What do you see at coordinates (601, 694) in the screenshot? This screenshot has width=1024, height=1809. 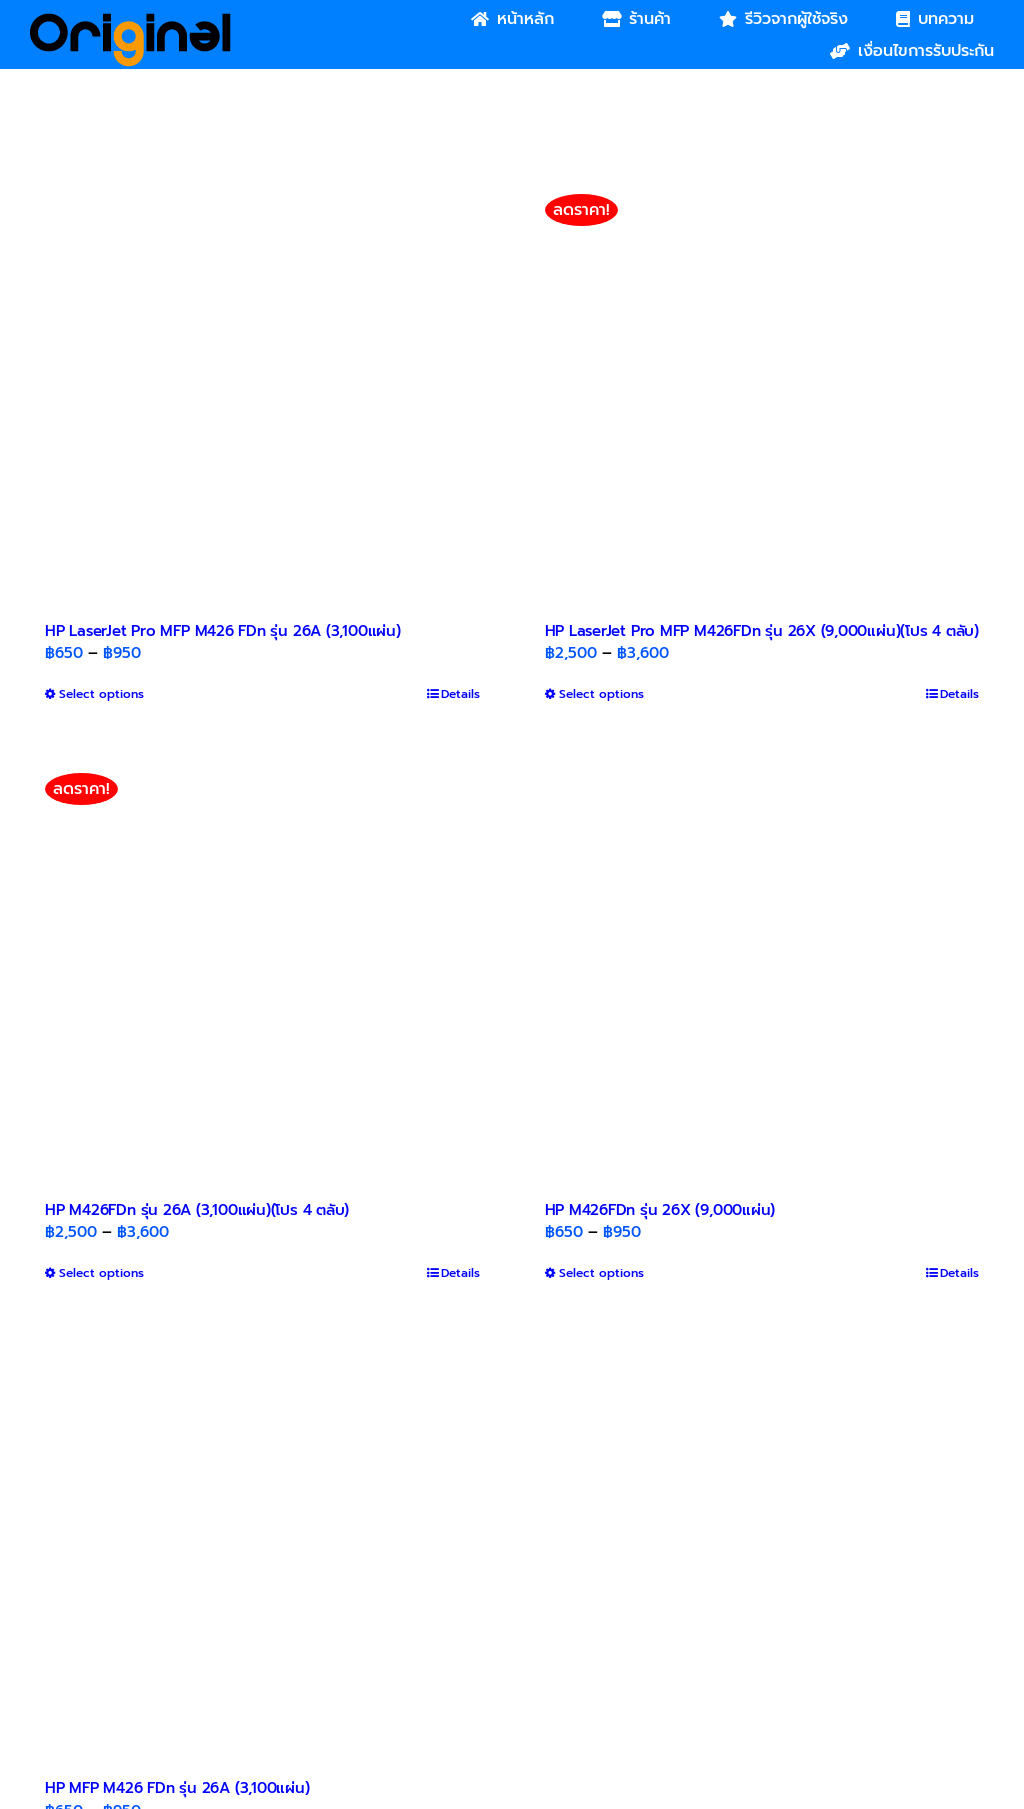 I see `Select options [Select options for “HP LaserJet Pro MFP M426FDn รุ่น 26X (9,000แผ่น)(โปร 4 ตลับ)”]` at bounding box center [601, 694].